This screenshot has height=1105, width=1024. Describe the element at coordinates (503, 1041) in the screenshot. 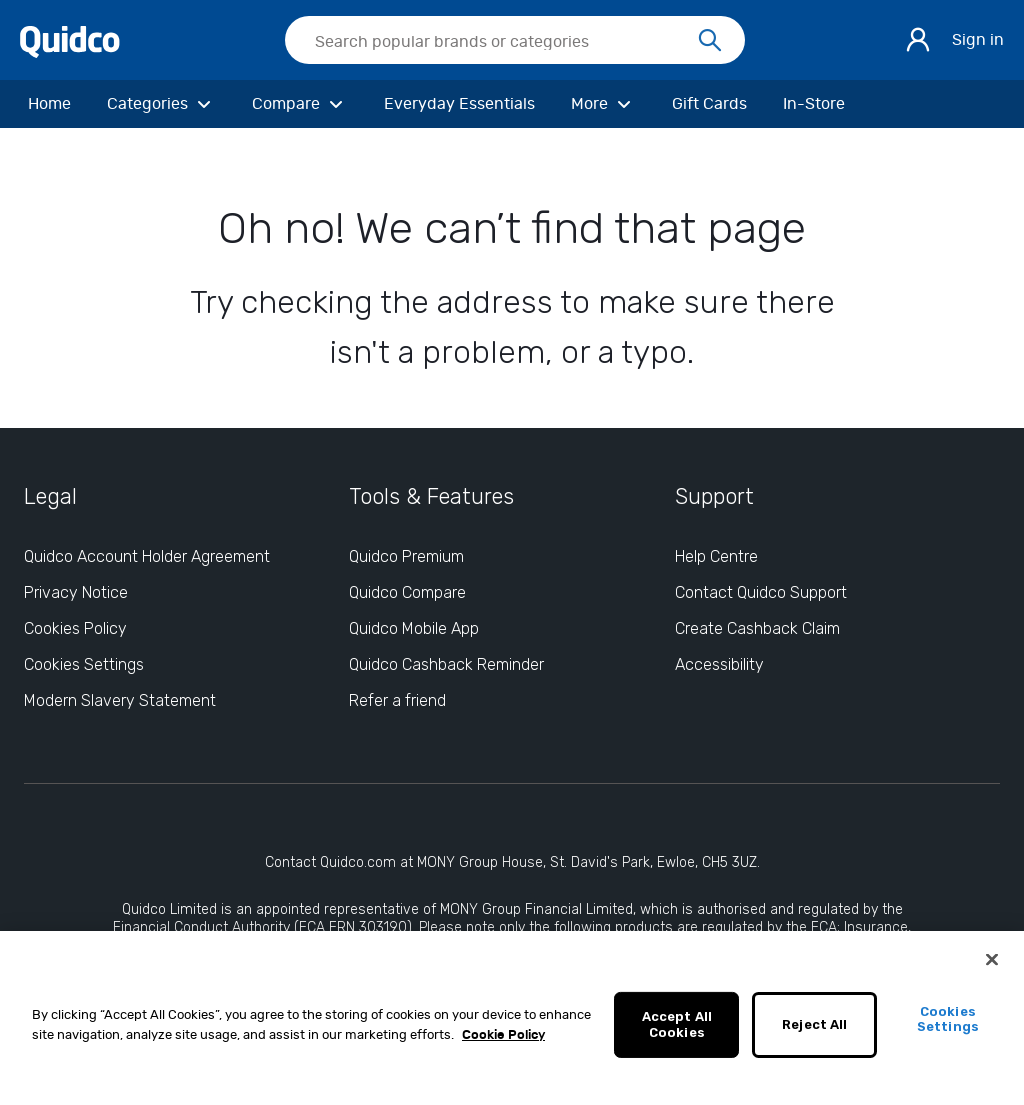

I see `Cookie Policy [More information about your privacy, opens in a new tab]` at that location.